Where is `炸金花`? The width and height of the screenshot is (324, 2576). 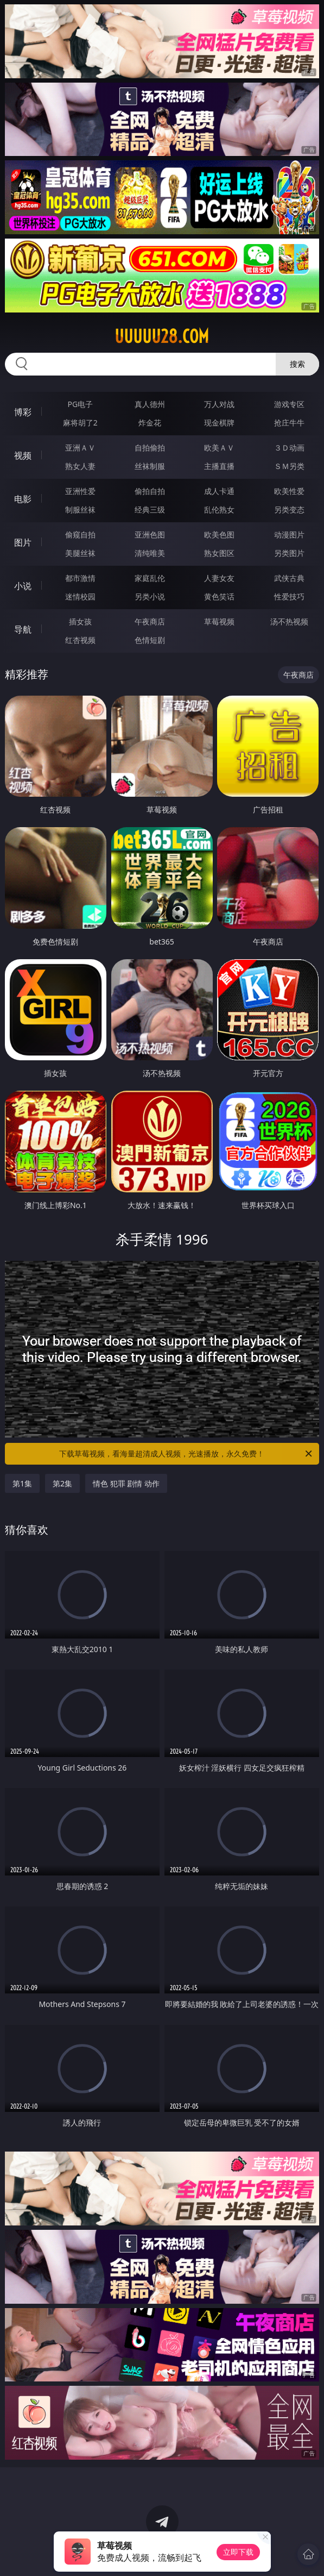
炸金花 is located at coordinates (149, 422).